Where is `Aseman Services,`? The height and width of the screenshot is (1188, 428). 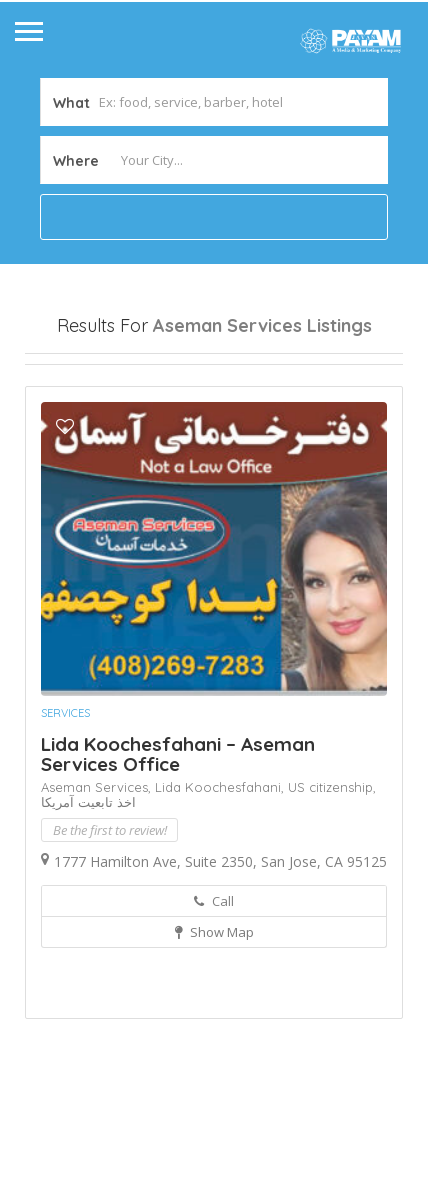
Aseman Services, is located at coordinates (98, 892).